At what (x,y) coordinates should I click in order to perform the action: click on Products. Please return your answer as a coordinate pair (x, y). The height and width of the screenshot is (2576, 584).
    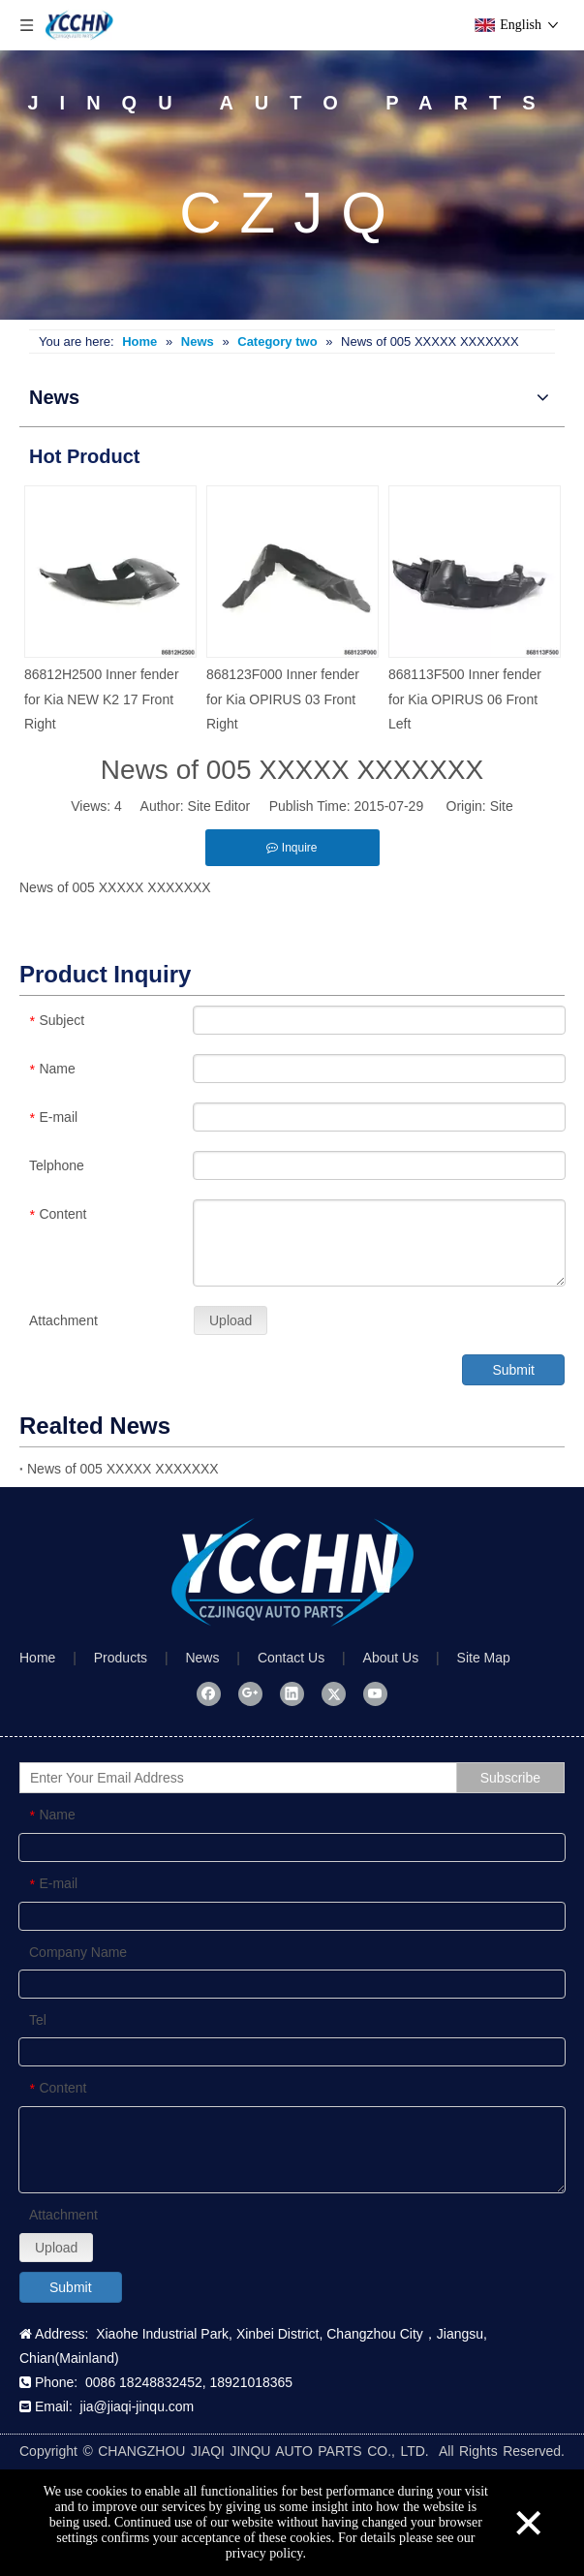
    Looking at the image, I should click on (120, 1657).